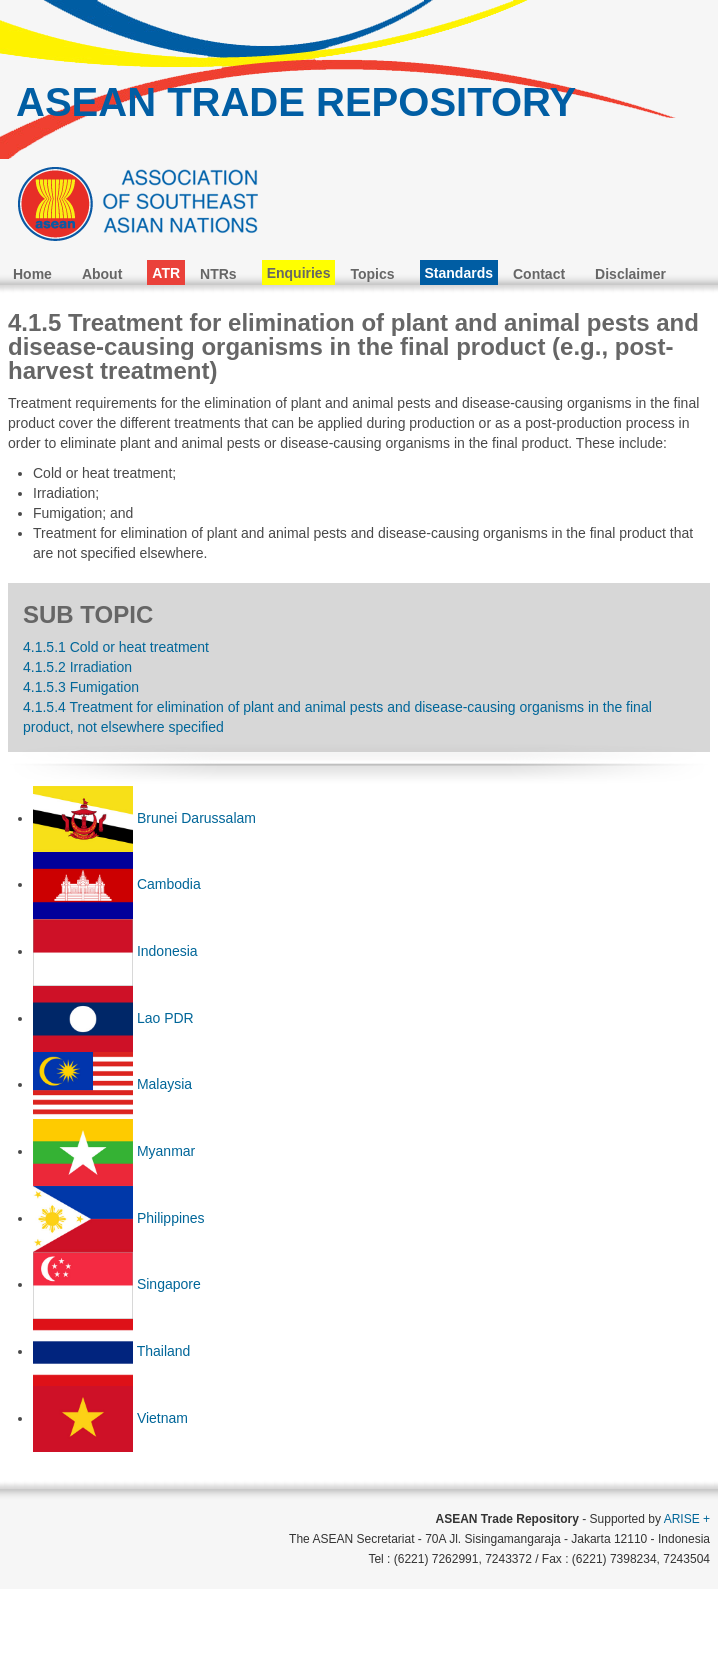 The height and width of the screenshot is (1654, 718). I want to click on Vietnam, so click(162, 1418).